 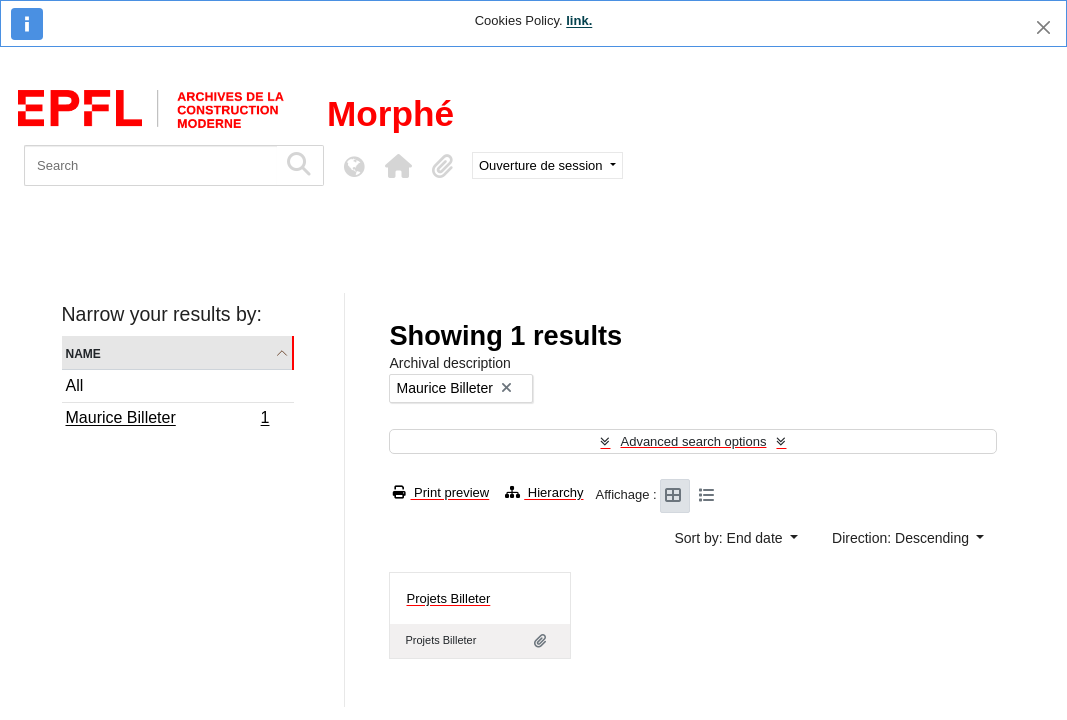 What do you see at coordinates (1043, 27) in the screenshot?
I see `[Close]` at bounding box center [1043, 27].